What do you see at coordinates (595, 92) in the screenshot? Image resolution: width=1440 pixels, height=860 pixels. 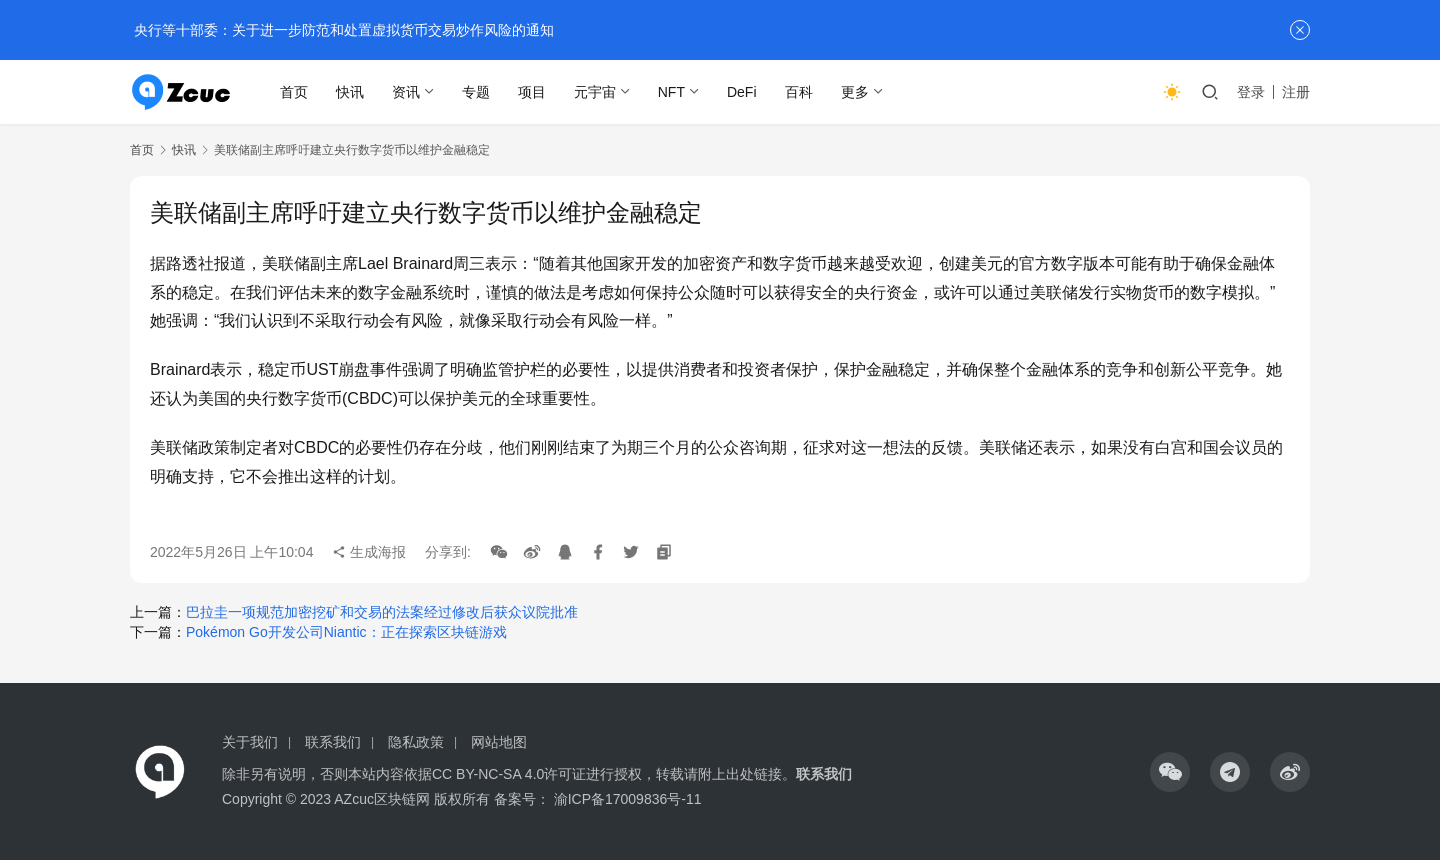 I see `元宇宙` at bounding box center [595, 92].